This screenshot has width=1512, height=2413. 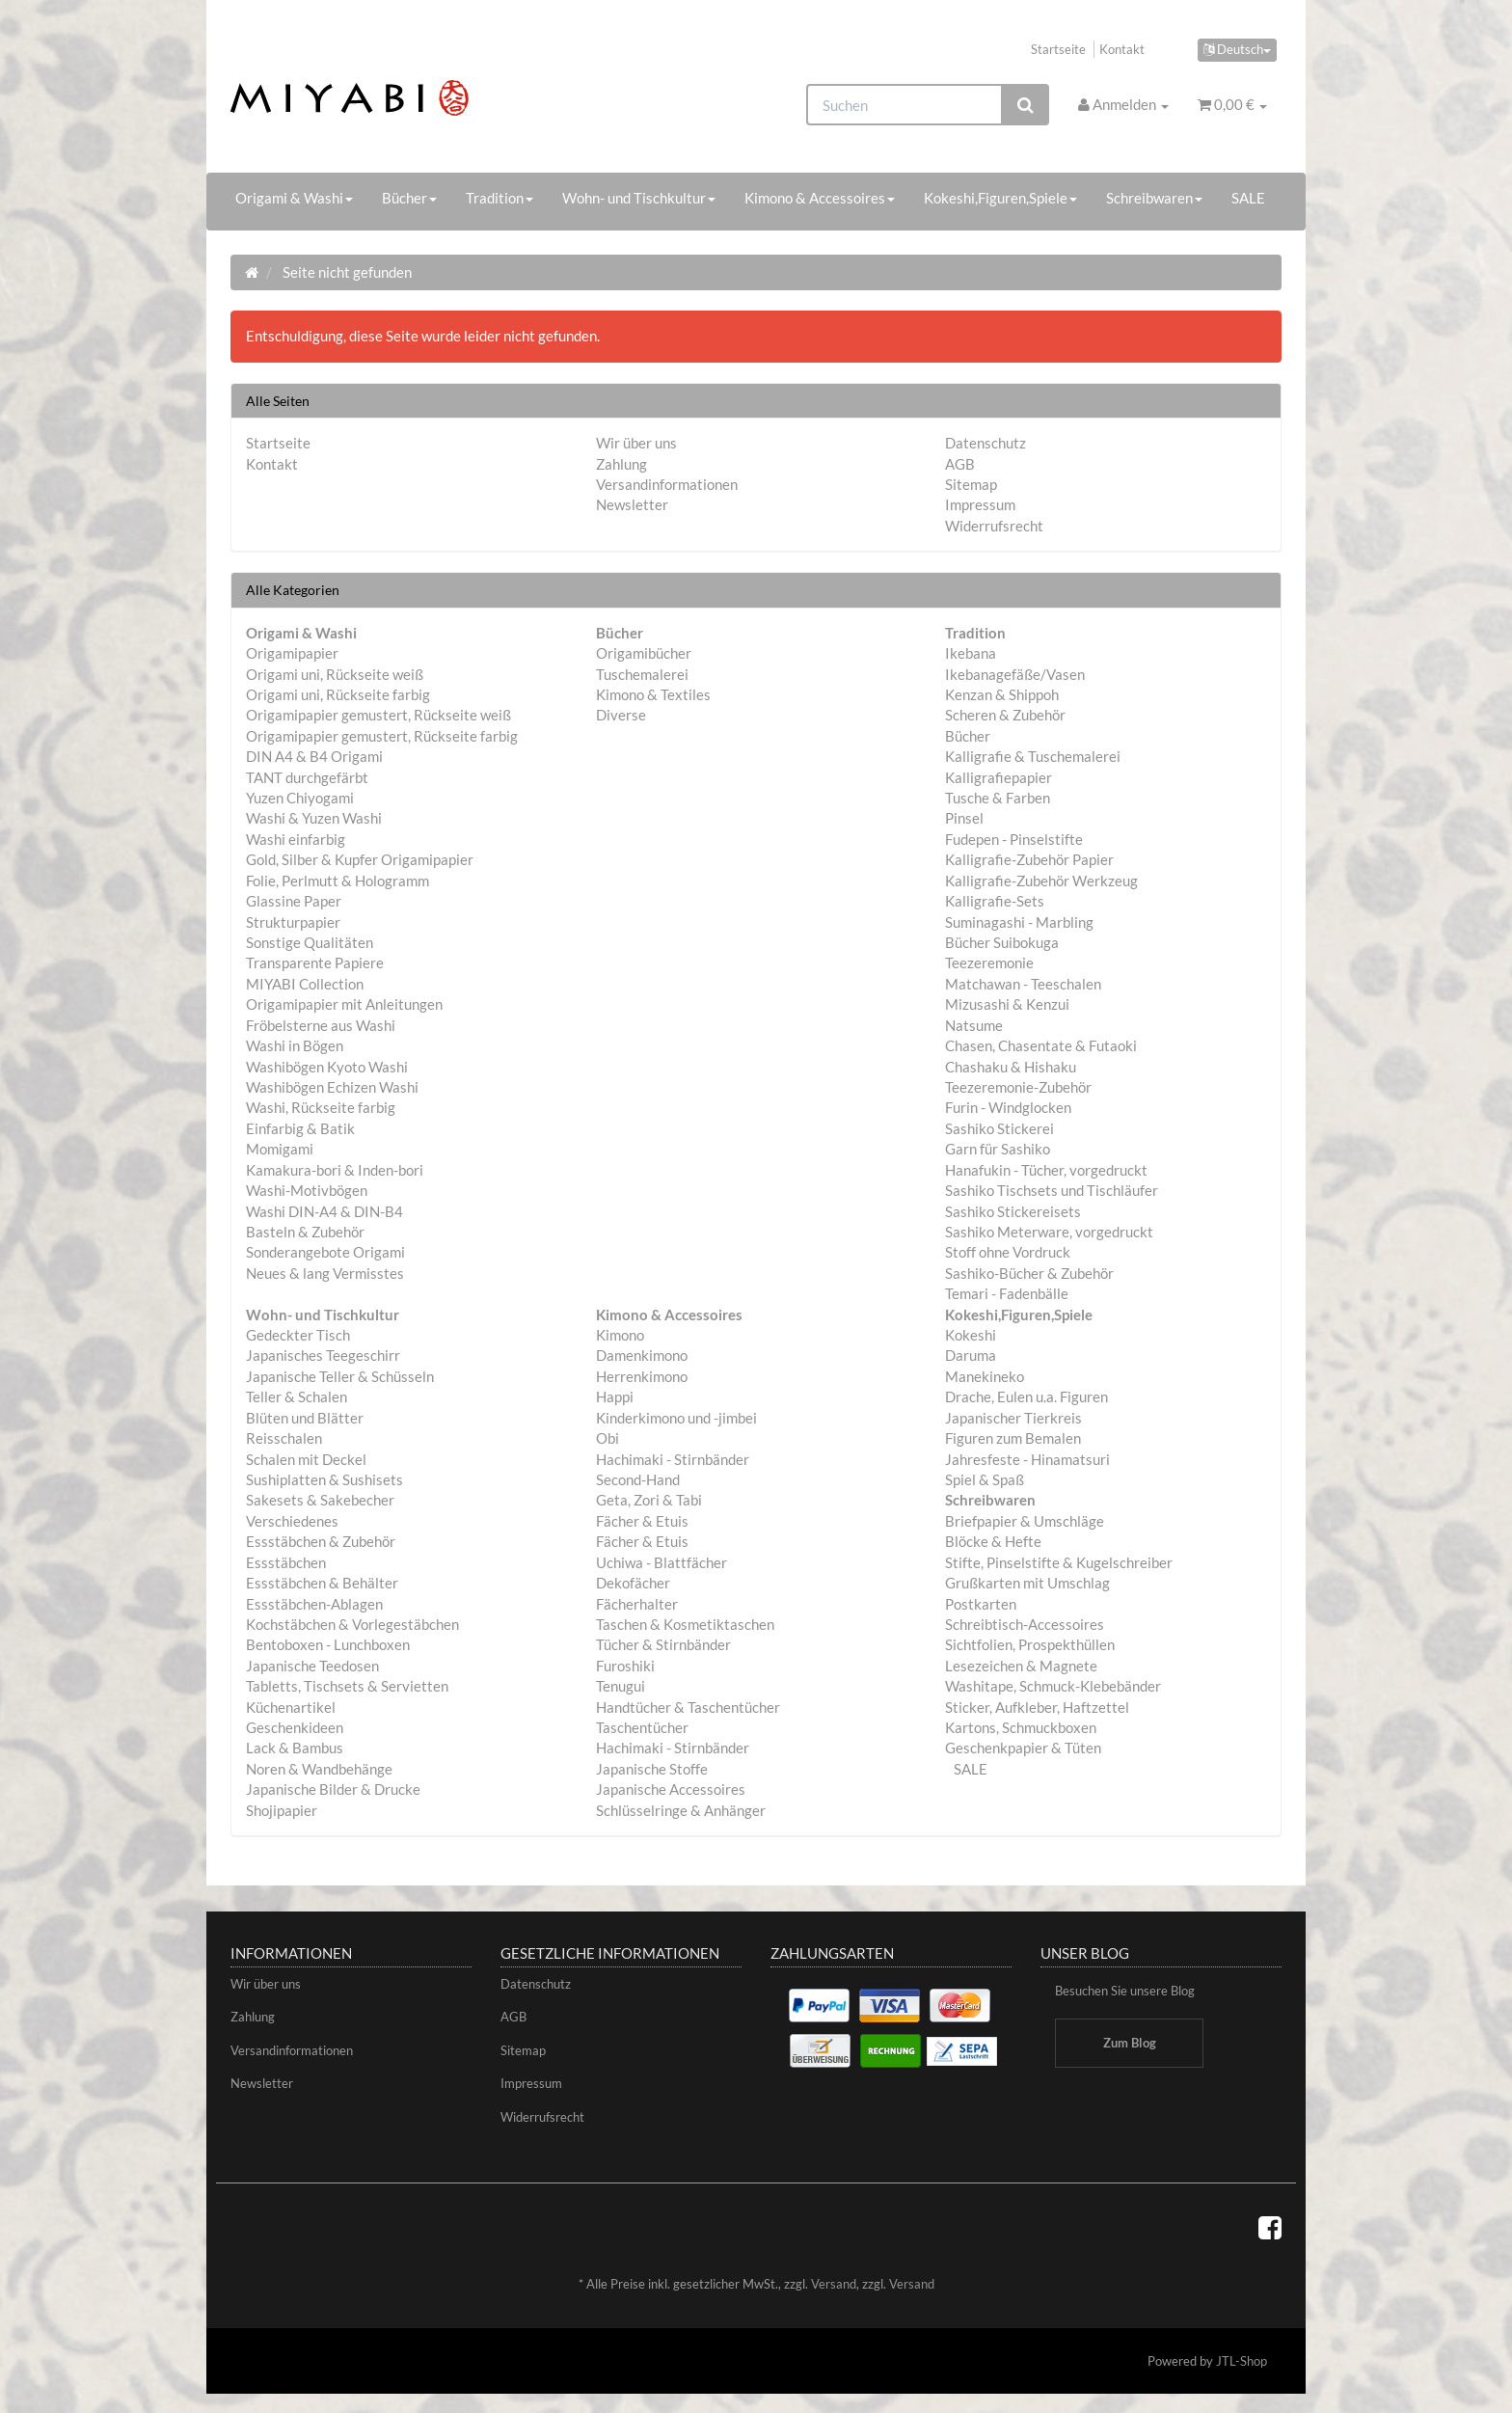 What do you see at coordinates (1000, 197) in the screenshot?
I see `Kokeshi,Figuren,Spiele` at bounding box center [1000, 197].